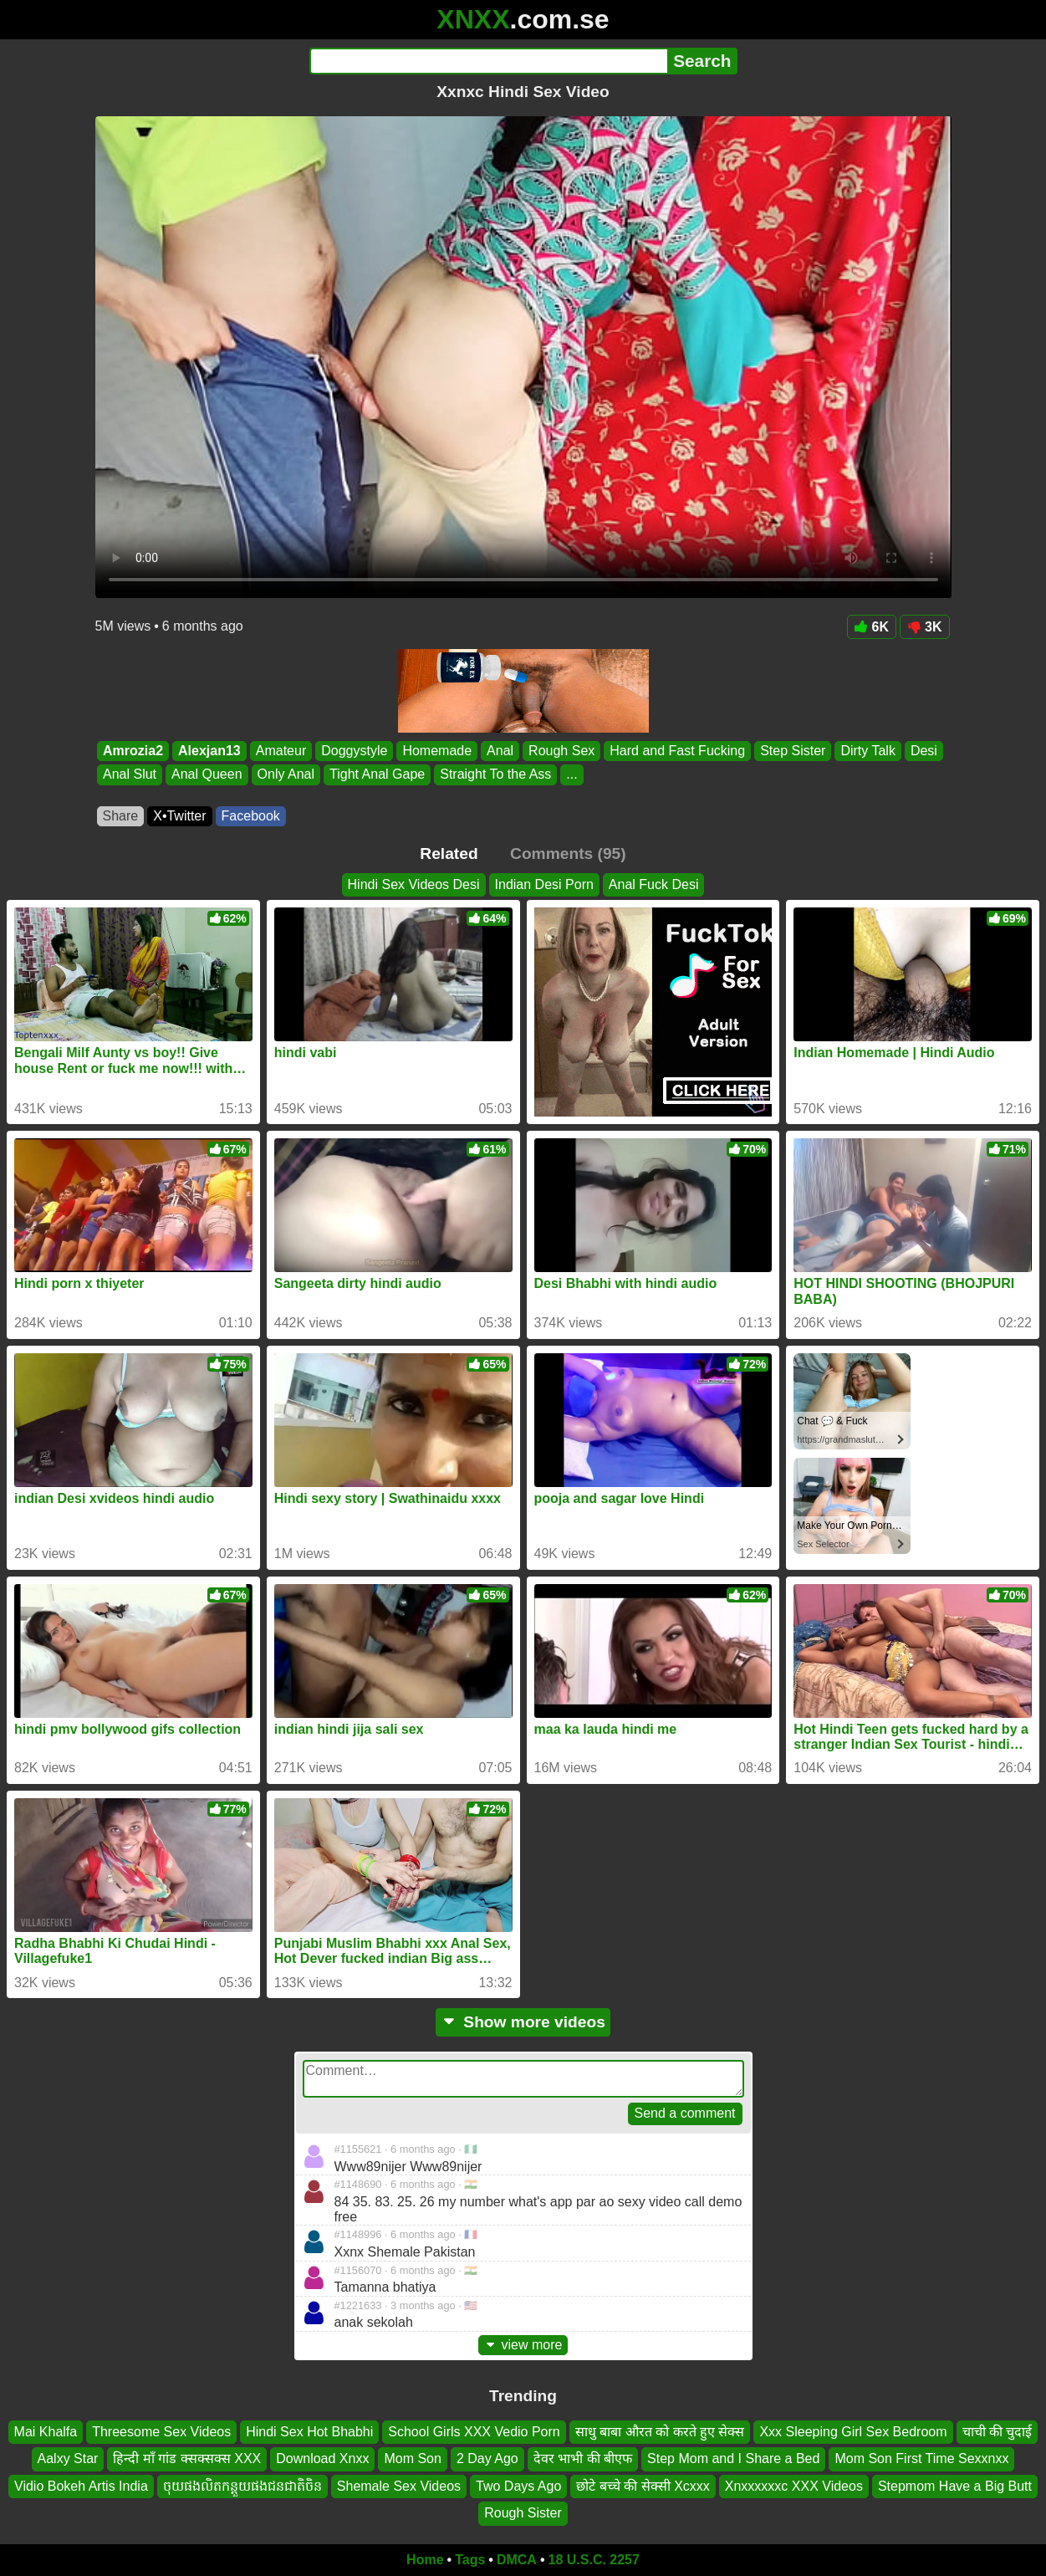  Describe the element at coordinates (285, 775) in the screenshot. I see `Only Anal` at that location.